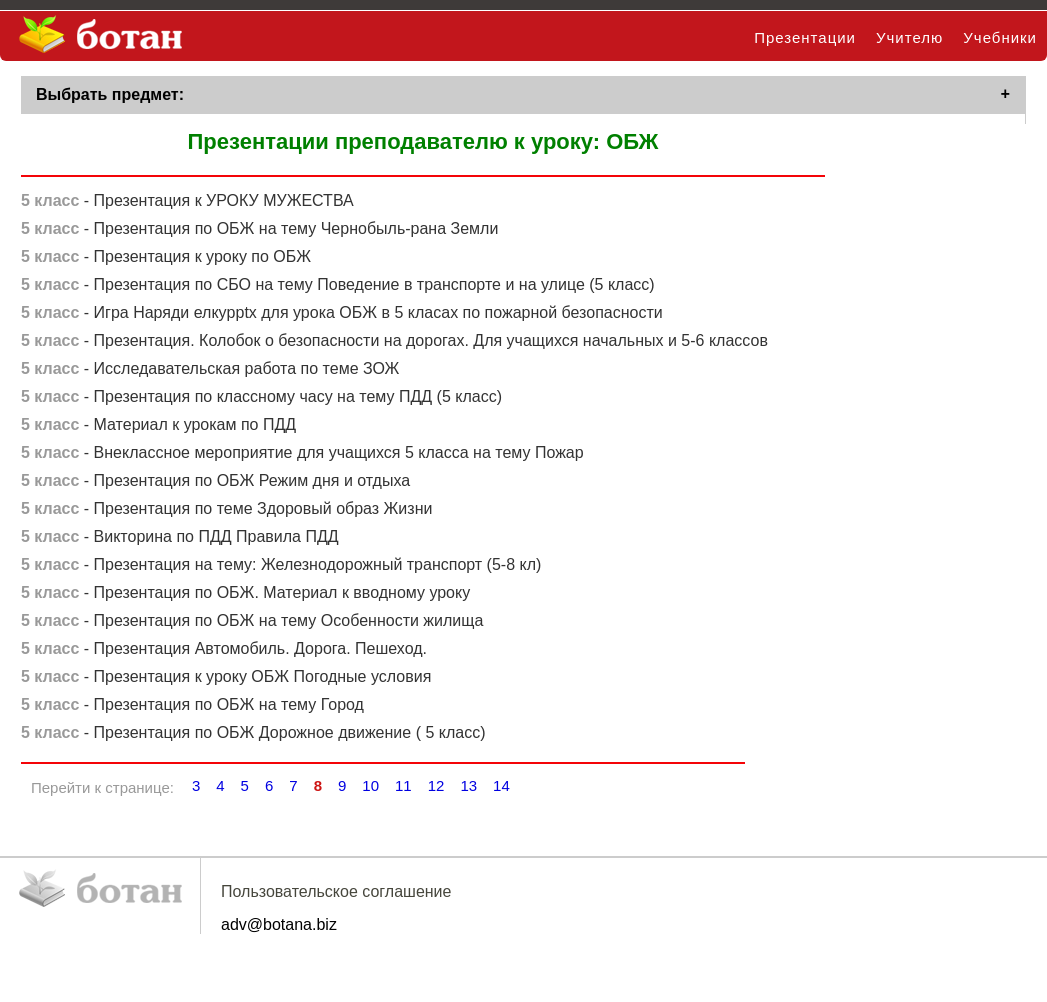 The height and width of the screenshot is (1002, 1047). Describe the element at coordinates (1000, 37) in the screenshot. I see `Учебники` at that location.